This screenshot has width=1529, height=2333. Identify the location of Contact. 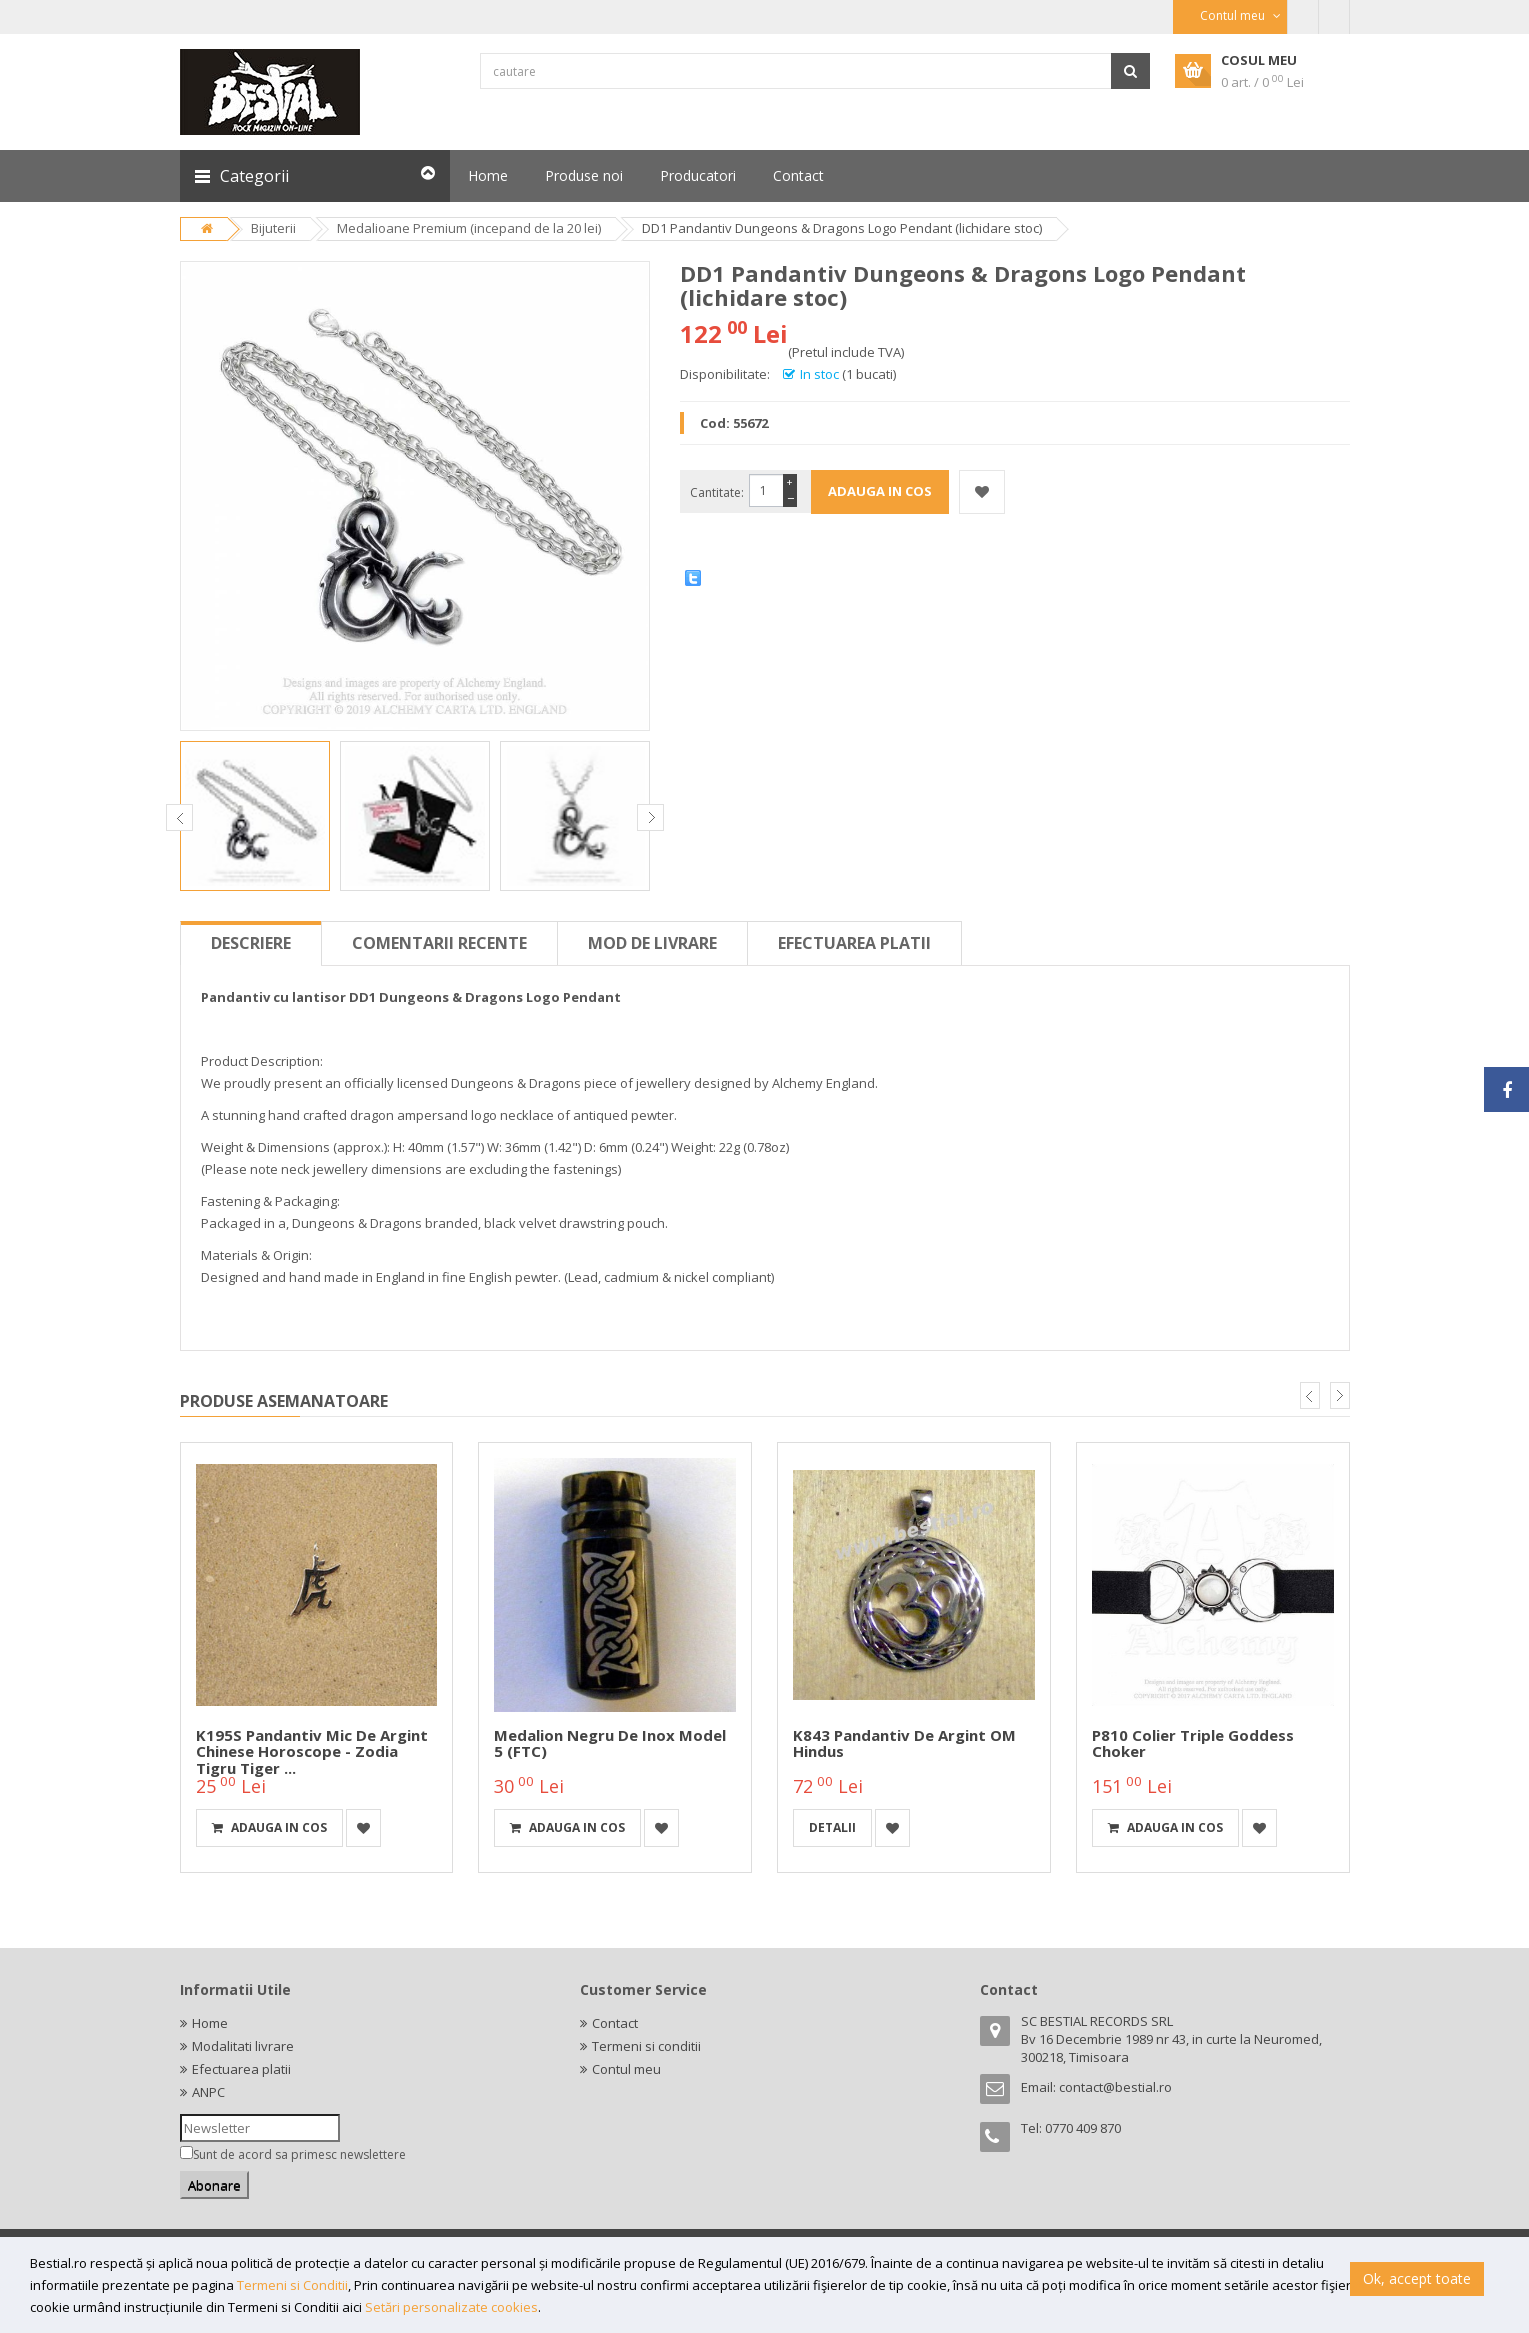
(615, 2023).